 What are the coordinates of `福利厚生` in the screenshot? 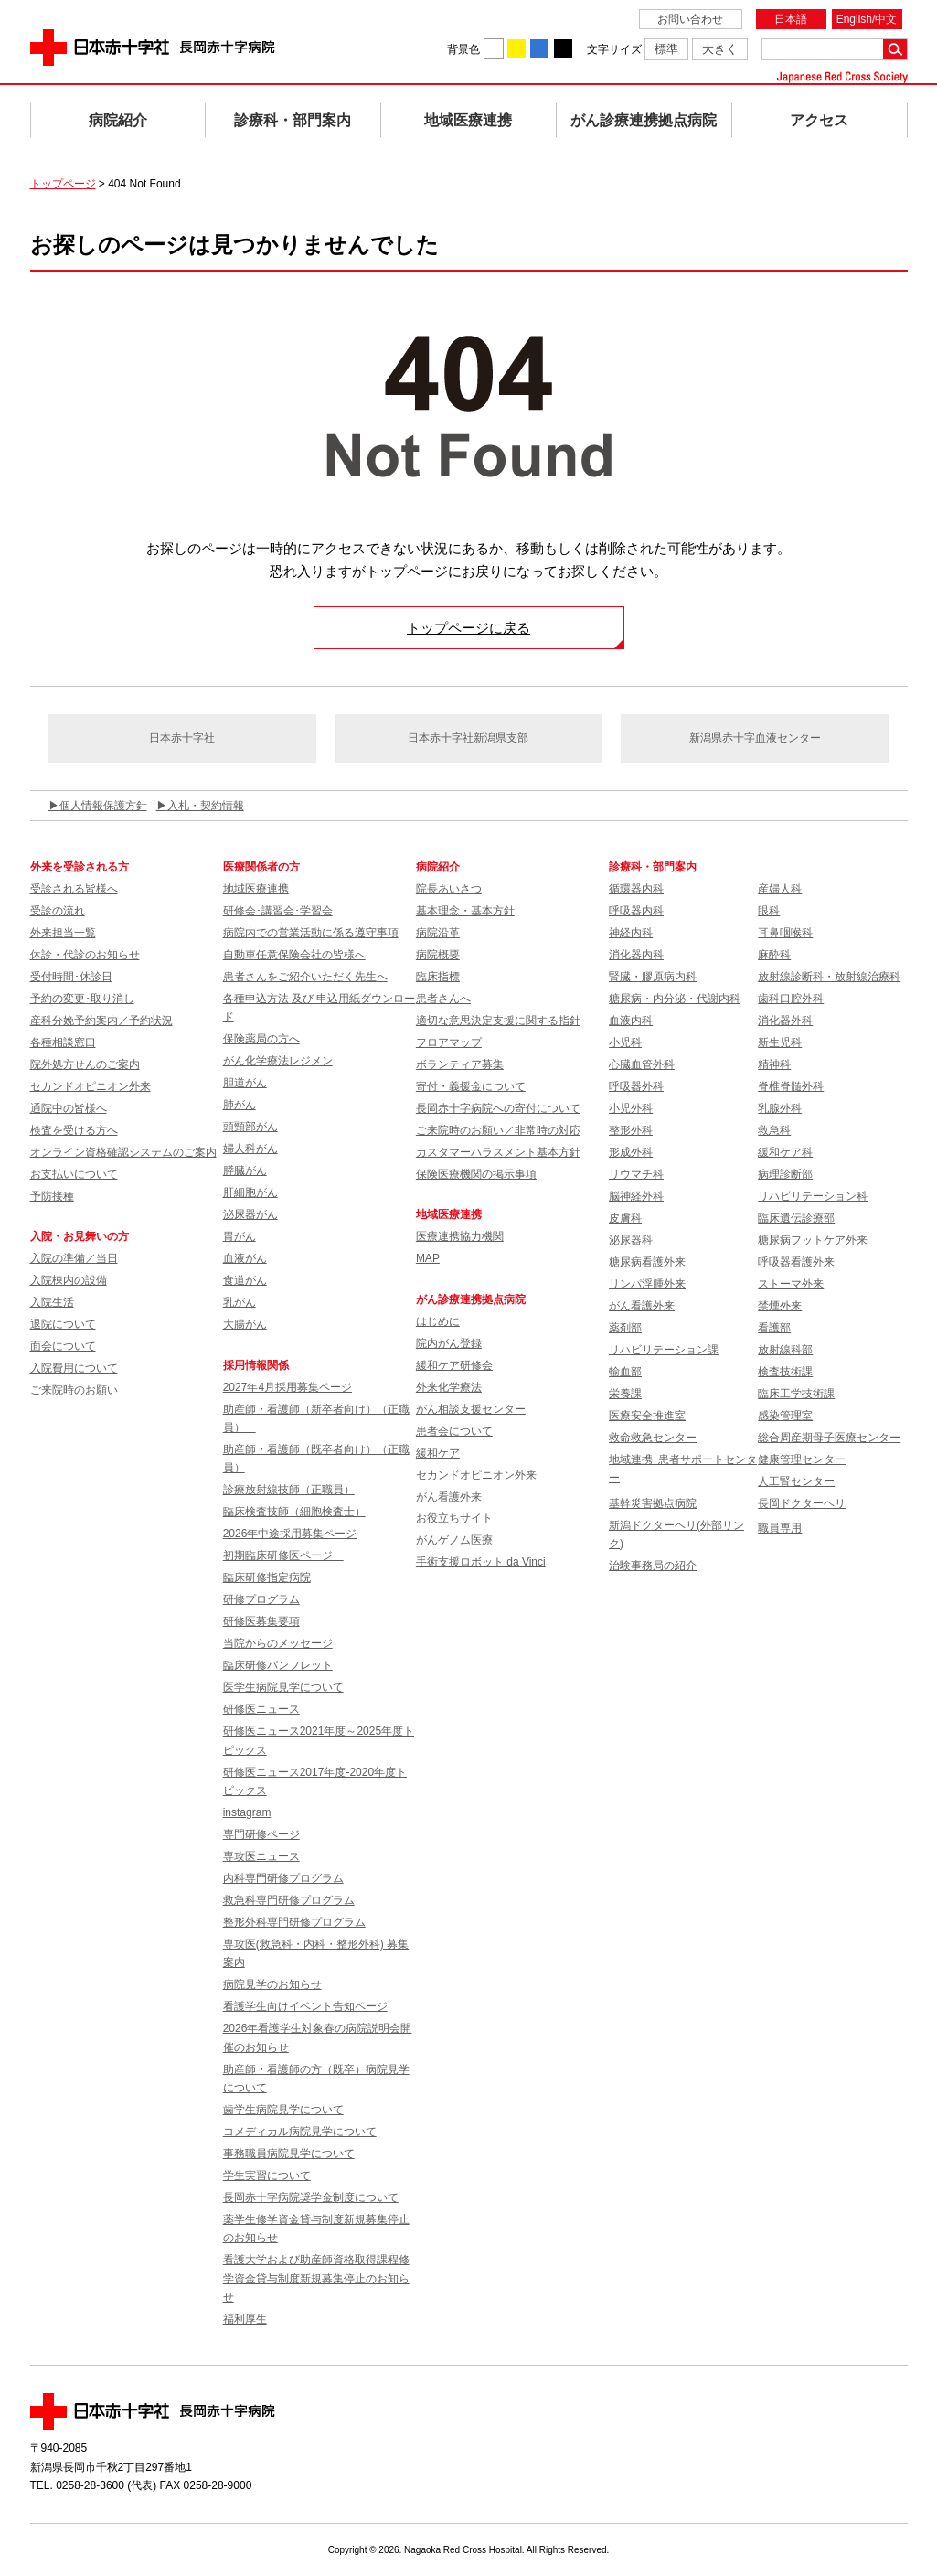 It's located at (245, 2319).